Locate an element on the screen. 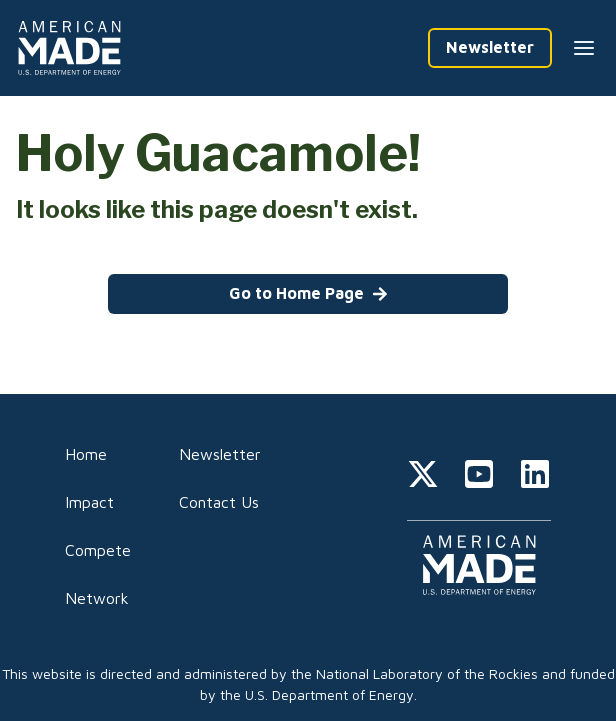 The image size is (616, 721). Impact is located at coordinates (89, 502).